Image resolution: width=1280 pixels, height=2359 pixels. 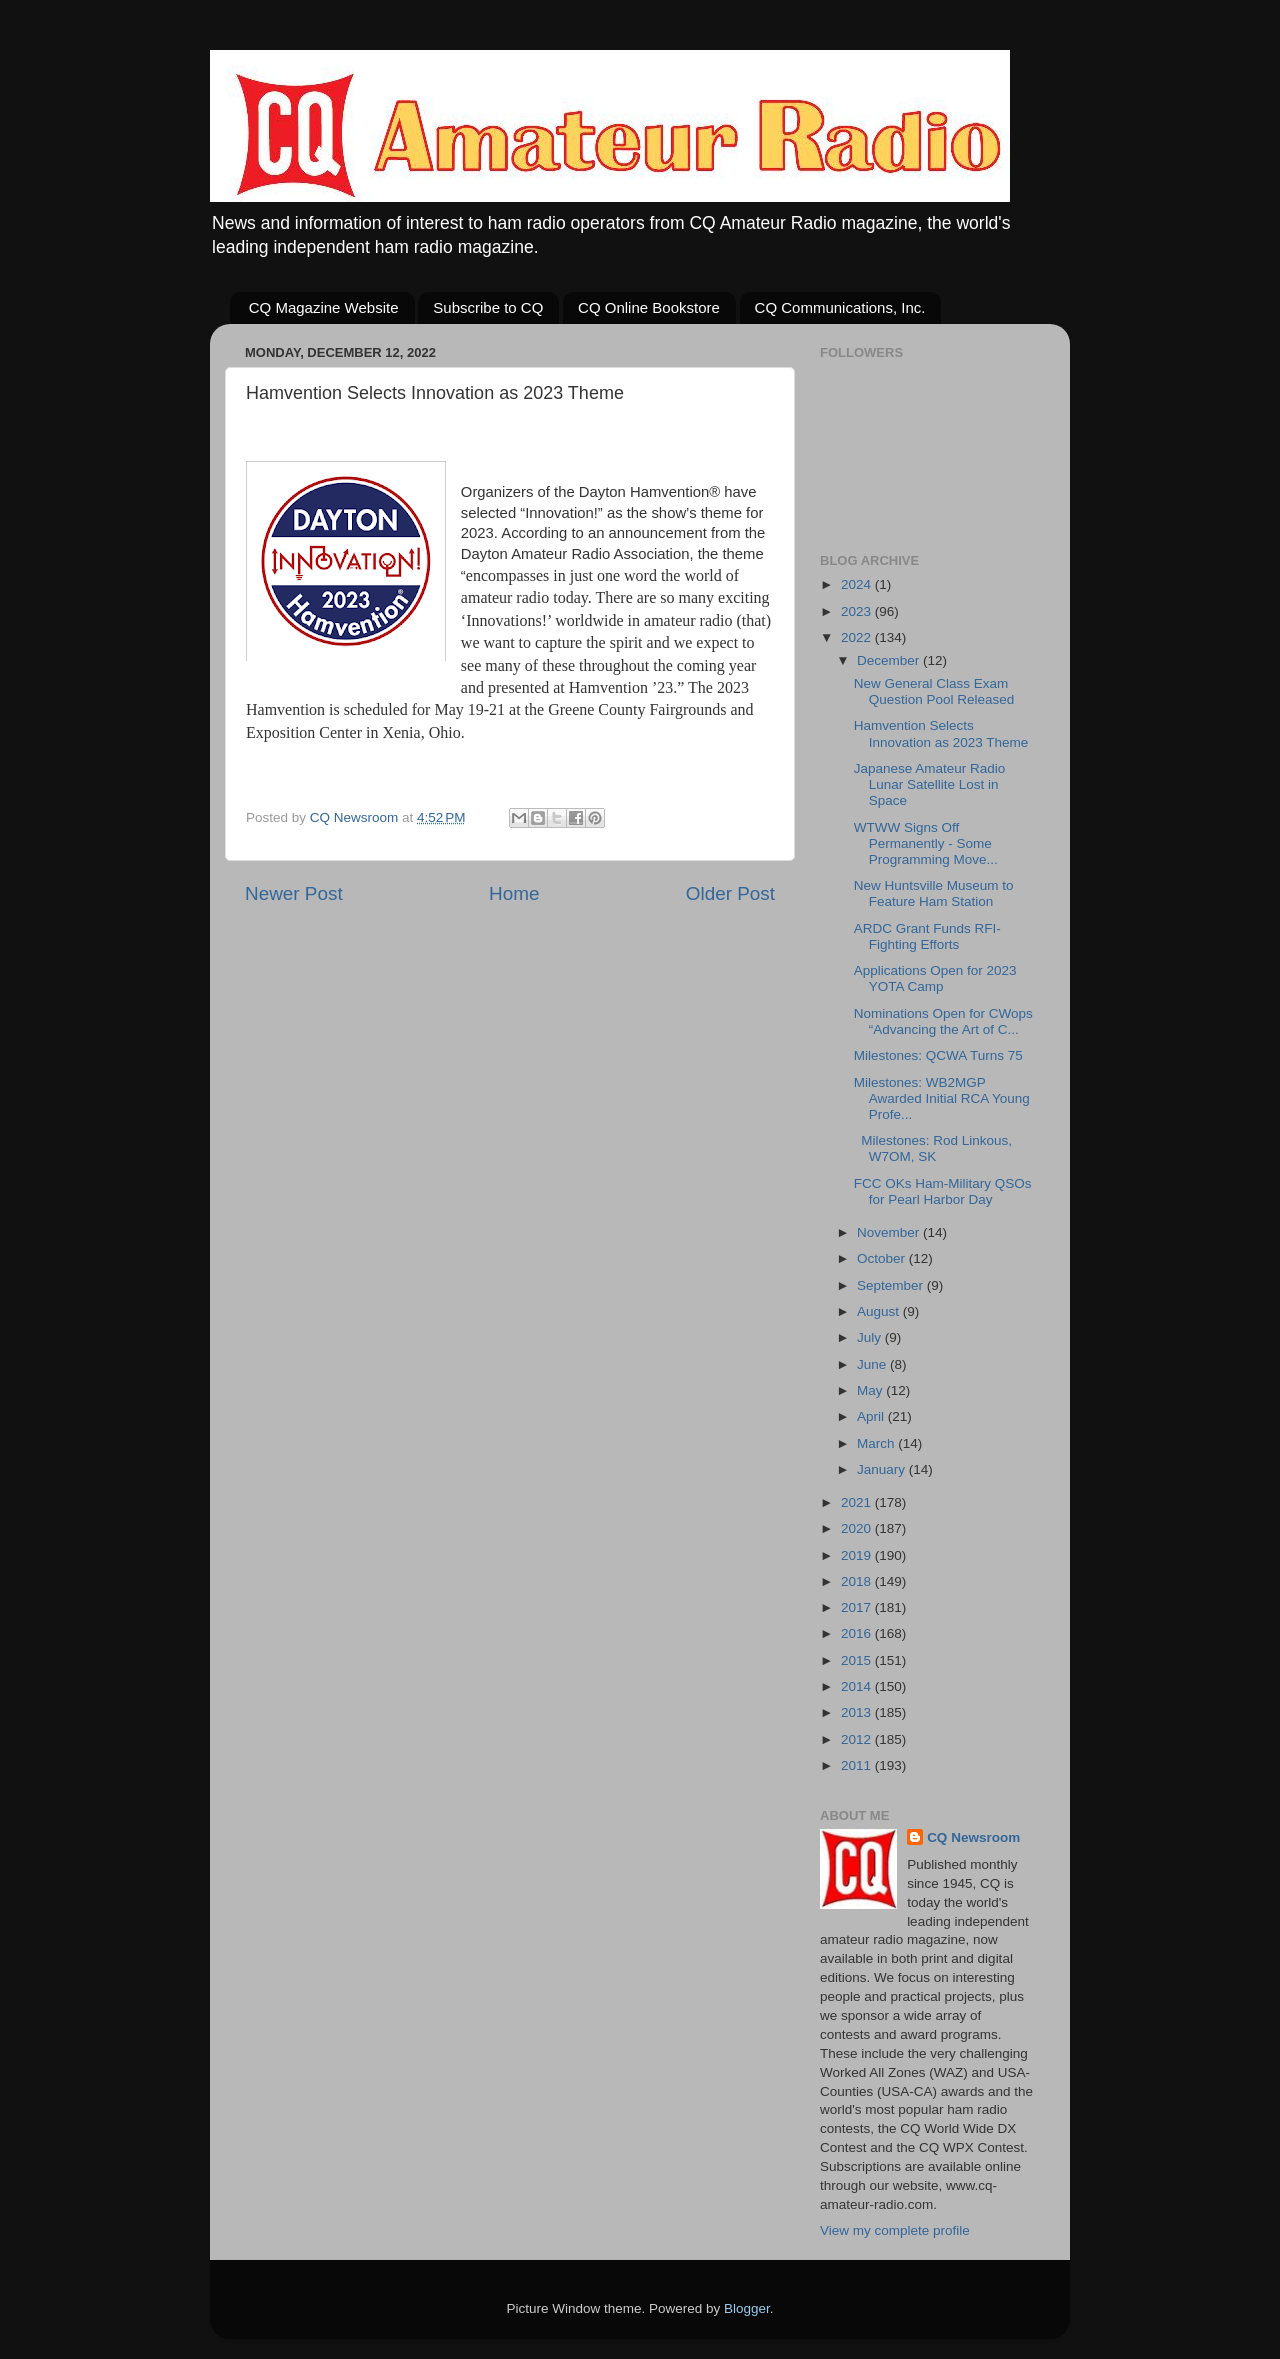 I want to click on 2022, so click(x=858, y=637).